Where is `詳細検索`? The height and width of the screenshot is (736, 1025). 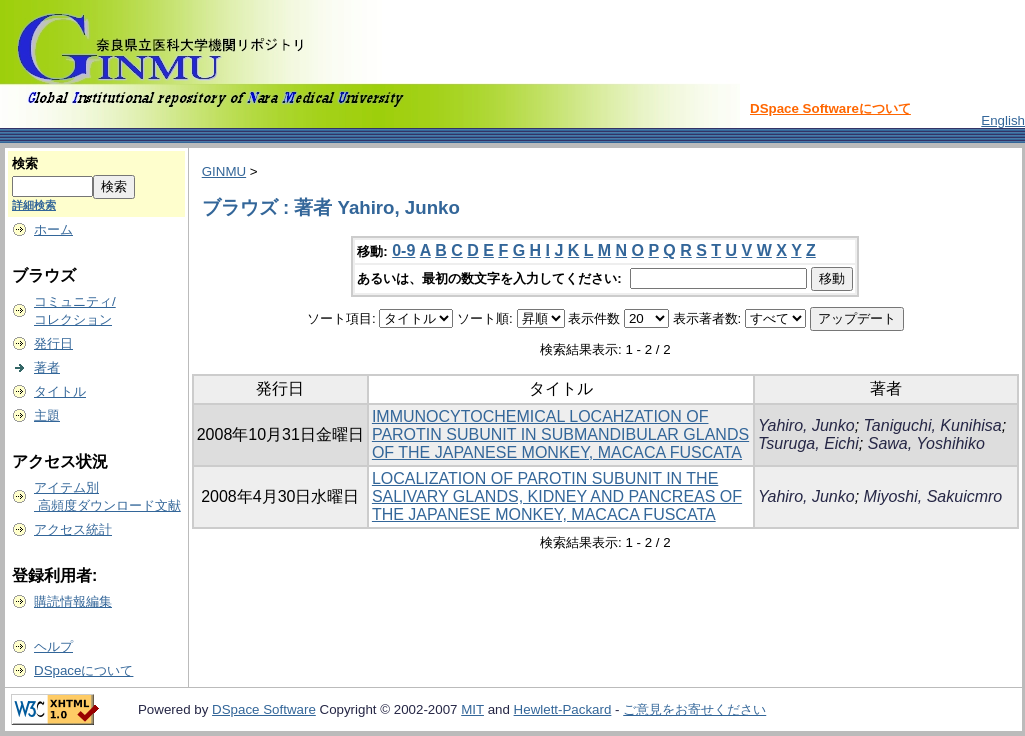 詳細検索 is located at coordinates (34, 205).